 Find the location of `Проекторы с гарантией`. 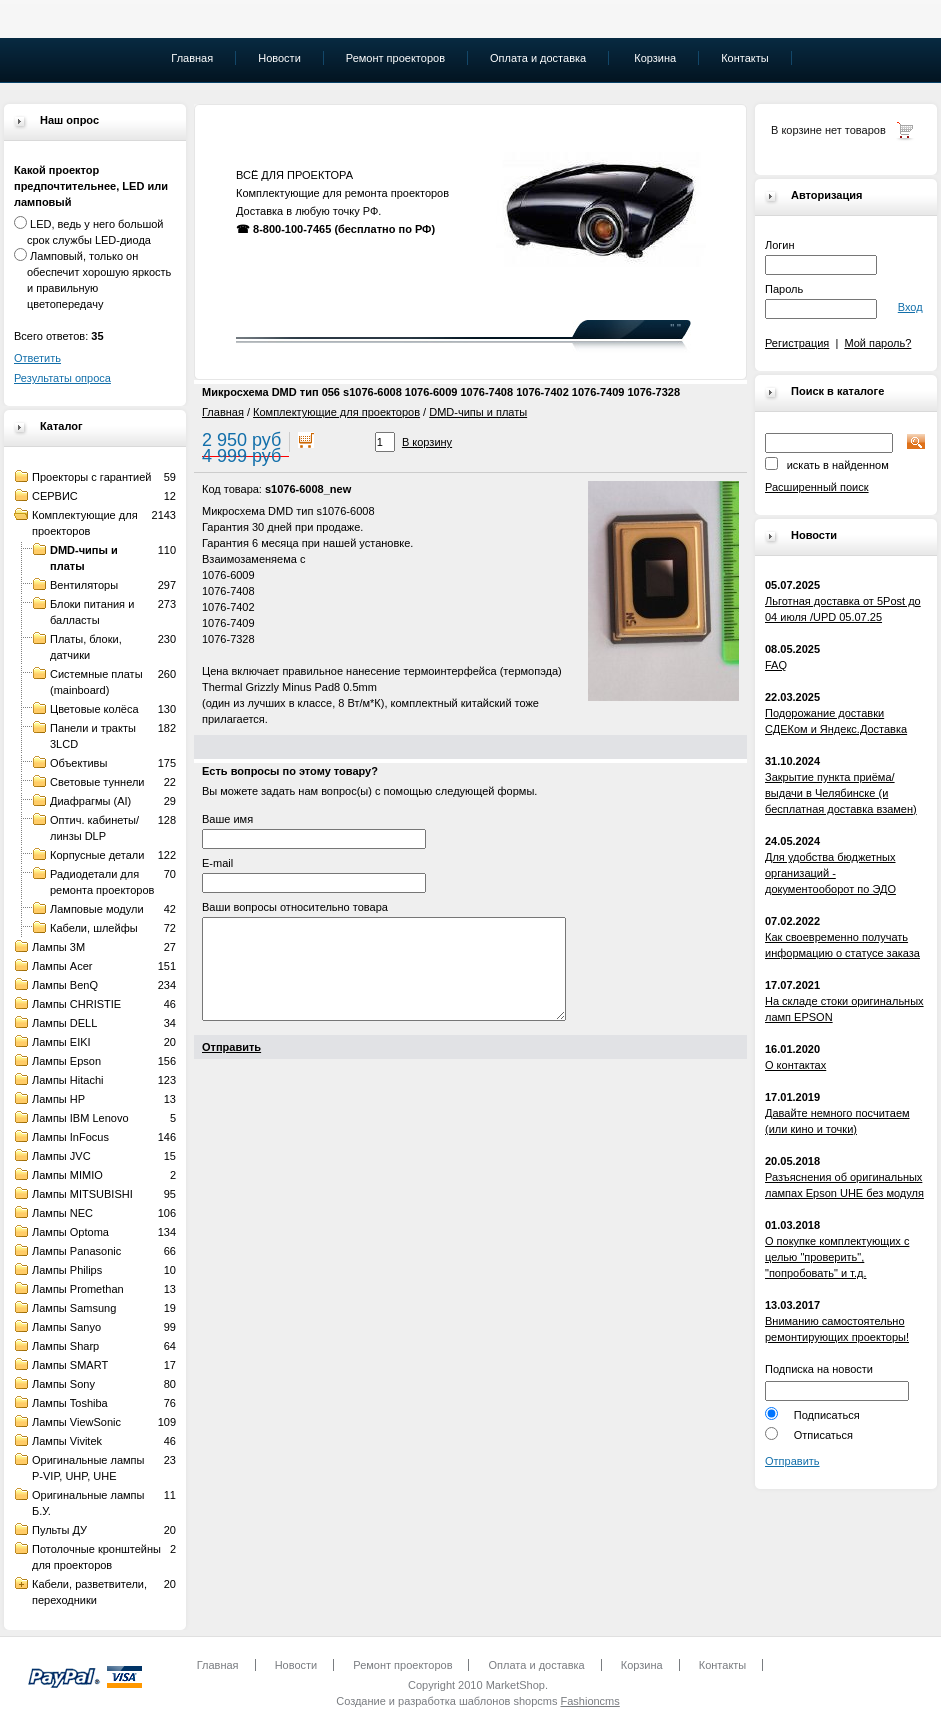

Проекторы с гарантией is located at coordinates (92, 477).